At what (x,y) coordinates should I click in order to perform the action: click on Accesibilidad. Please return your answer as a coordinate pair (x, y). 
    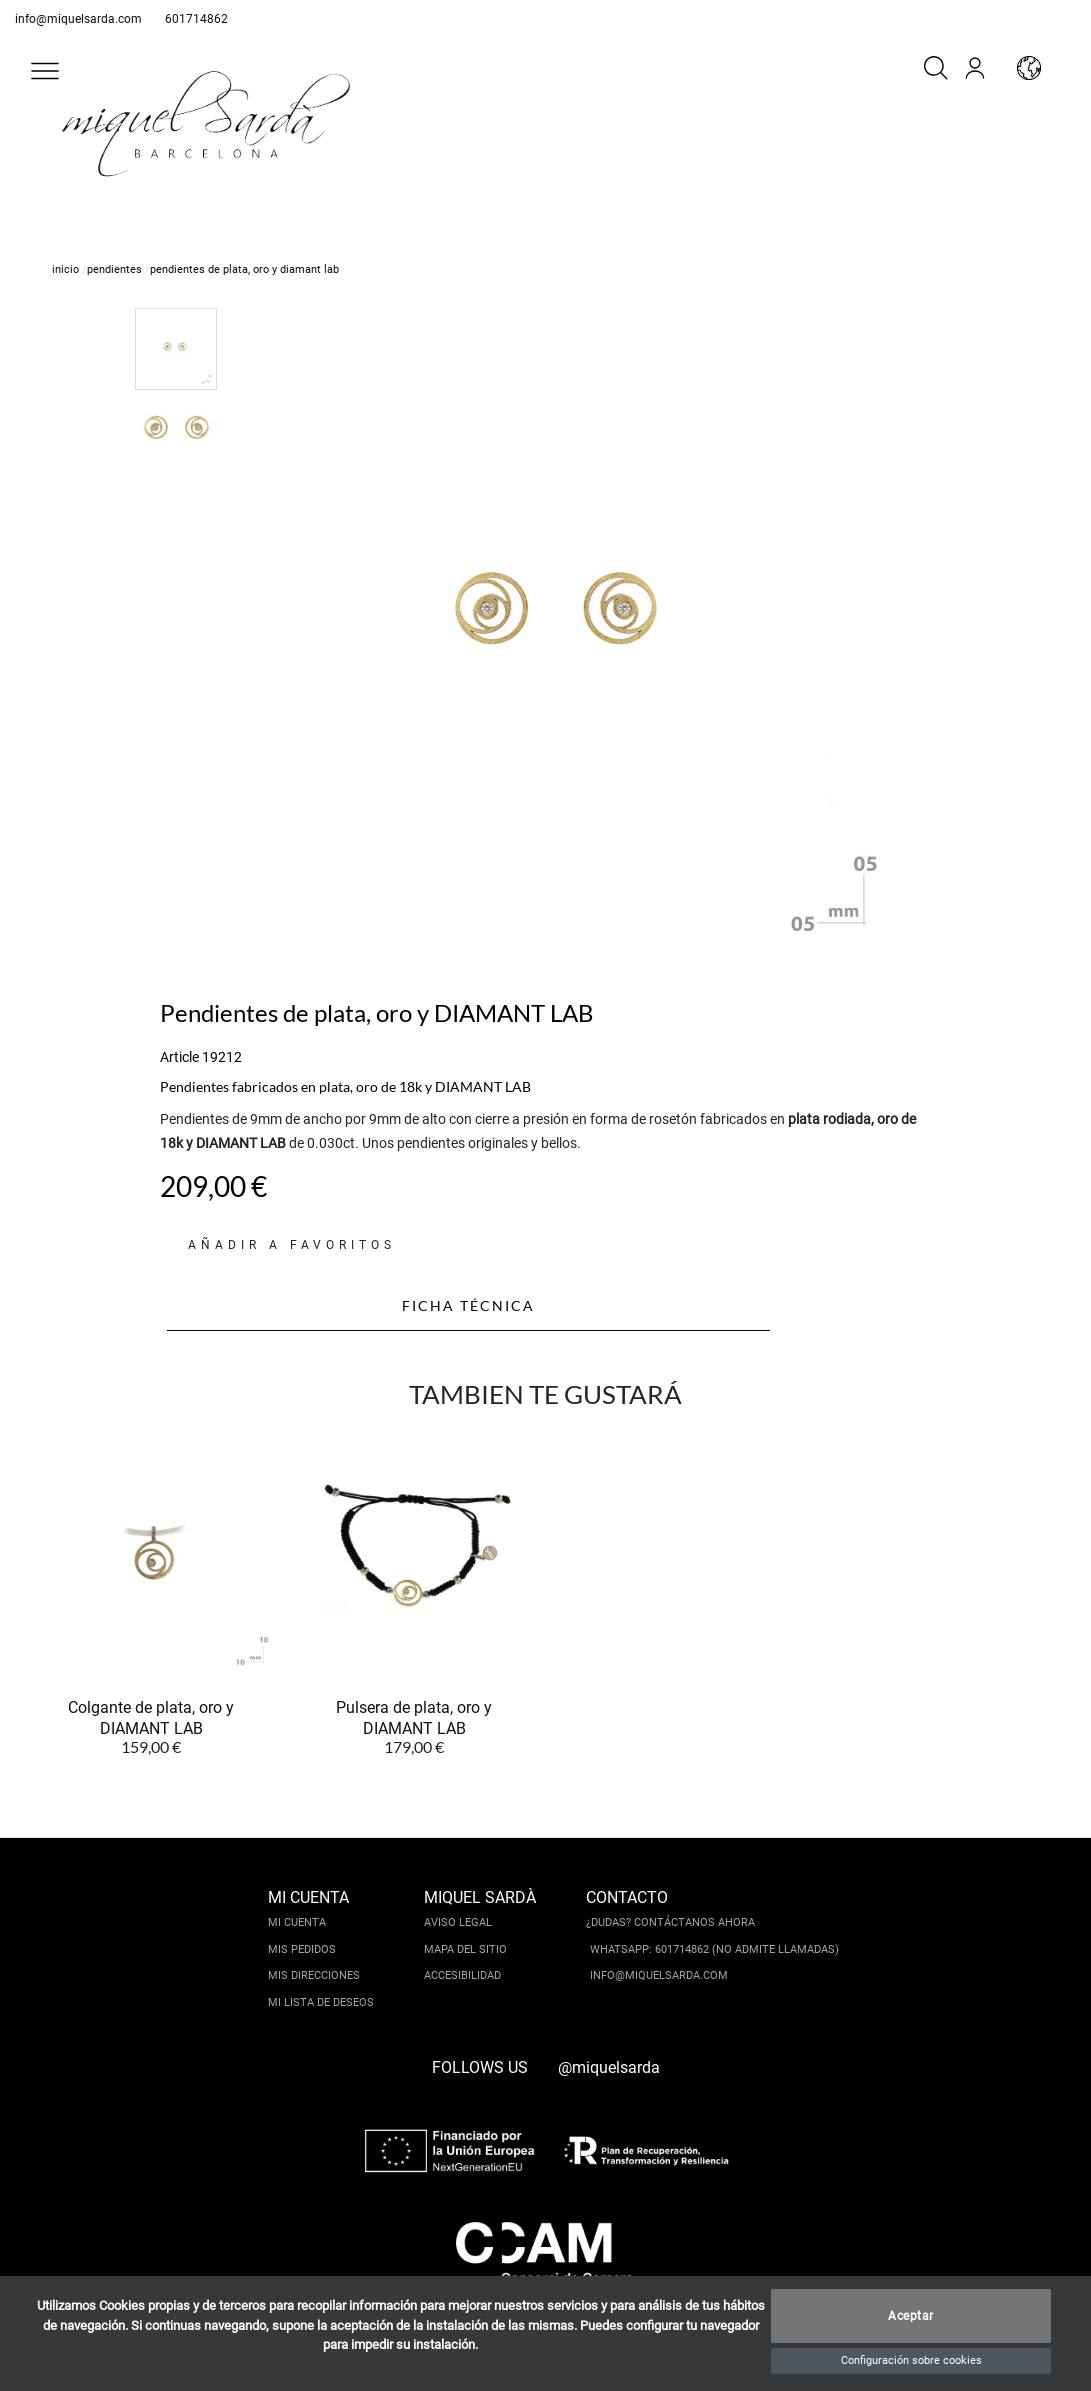
    Looking at the image, I should click on (462, 1975).